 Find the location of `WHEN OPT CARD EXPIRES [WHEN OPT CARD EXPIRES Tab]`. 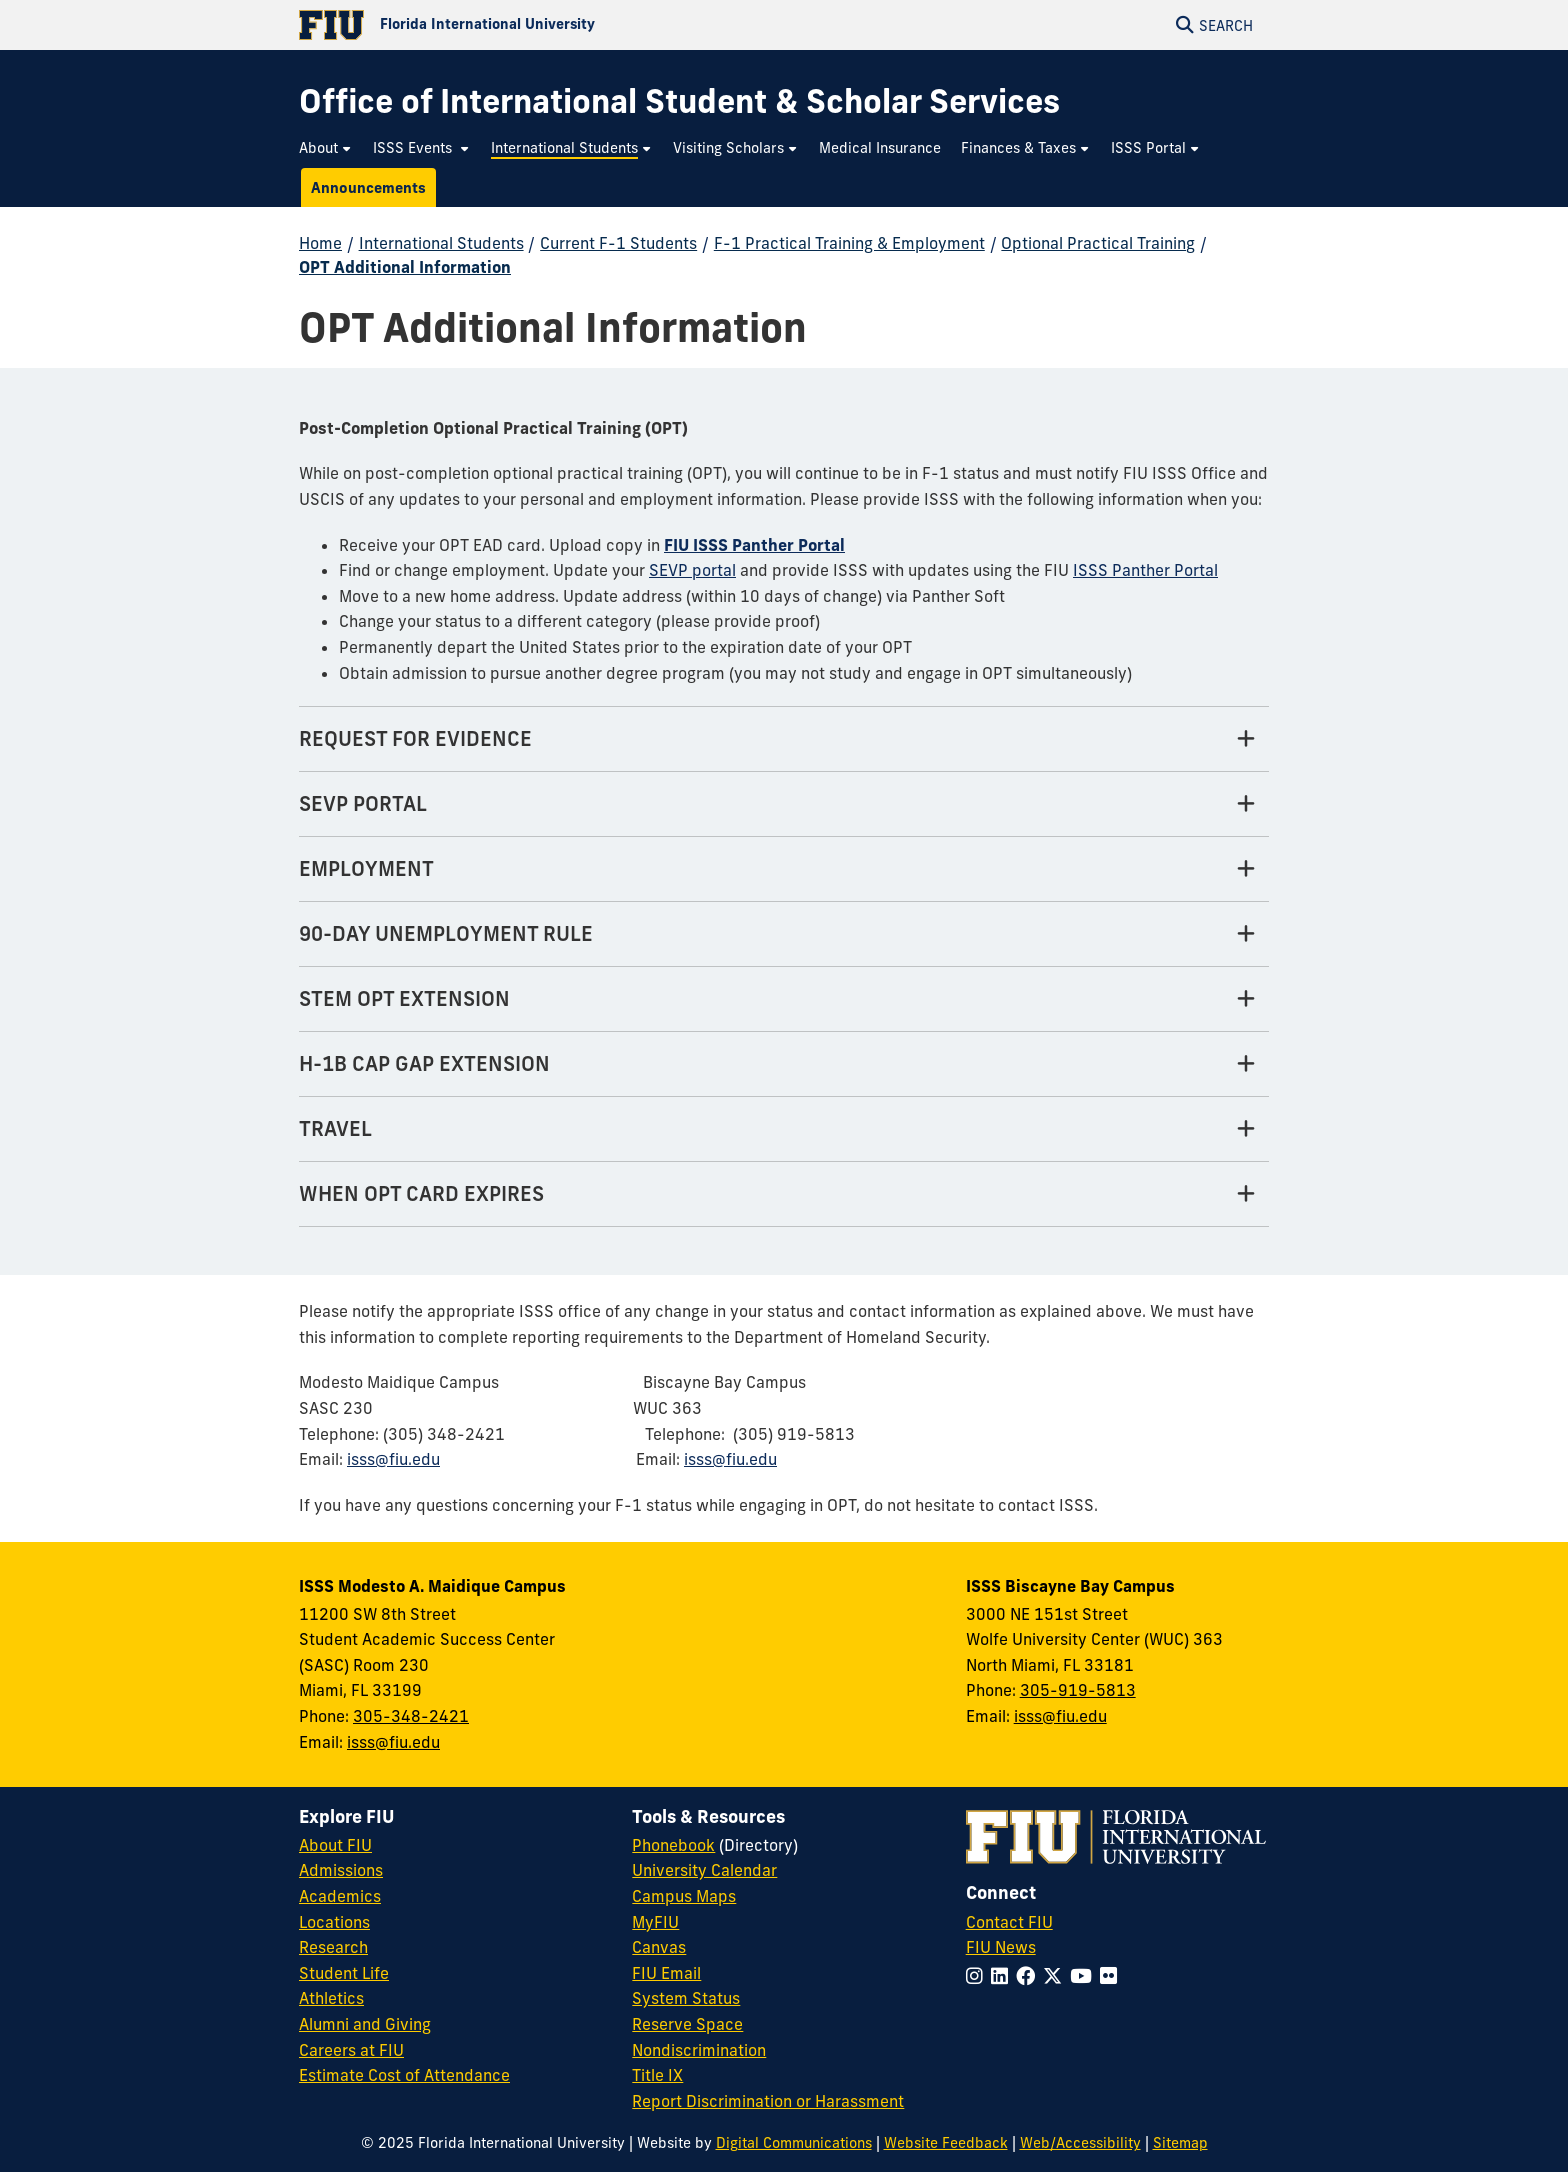

WHEN OPT CARD EXPIRES [WHEN OPT CARD EXPIRES Tab] is located at coordinates (421, 1193).